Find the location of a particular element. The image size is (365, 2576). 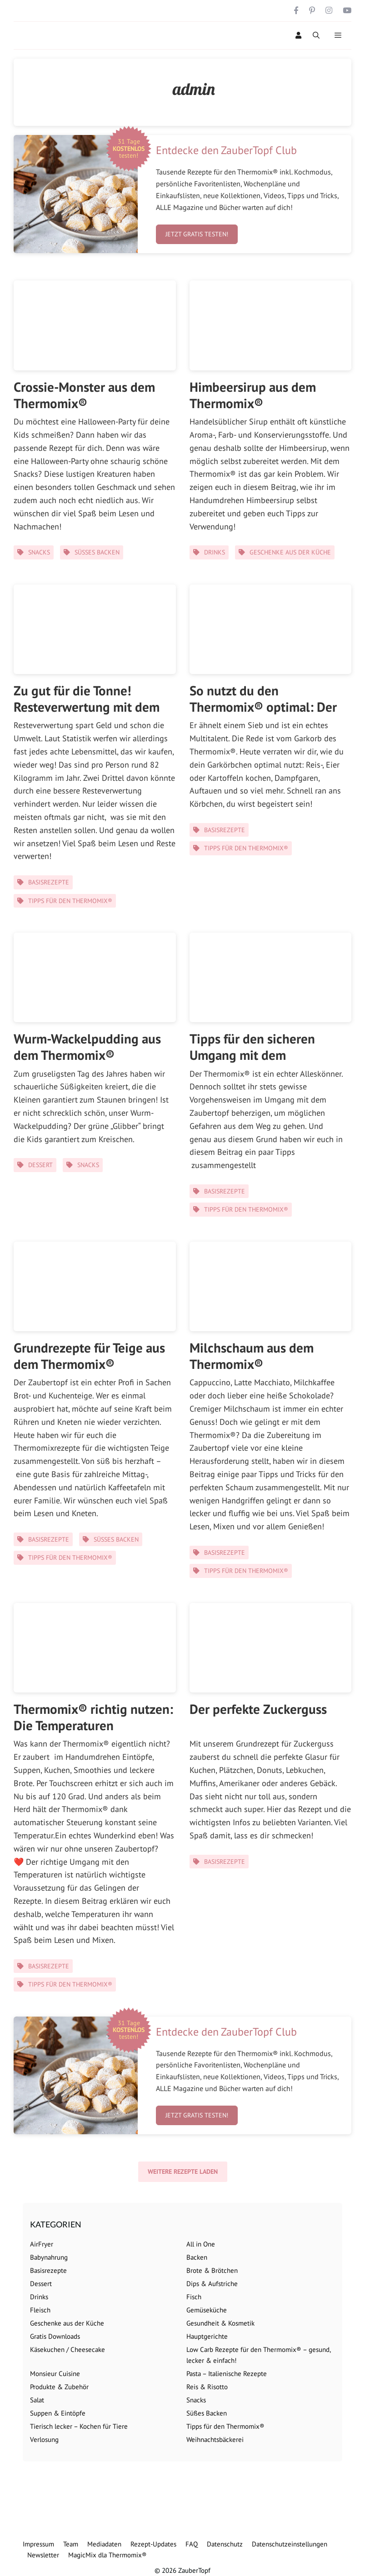

Dips & Aufstriche is located at coordinates (212, 2283).